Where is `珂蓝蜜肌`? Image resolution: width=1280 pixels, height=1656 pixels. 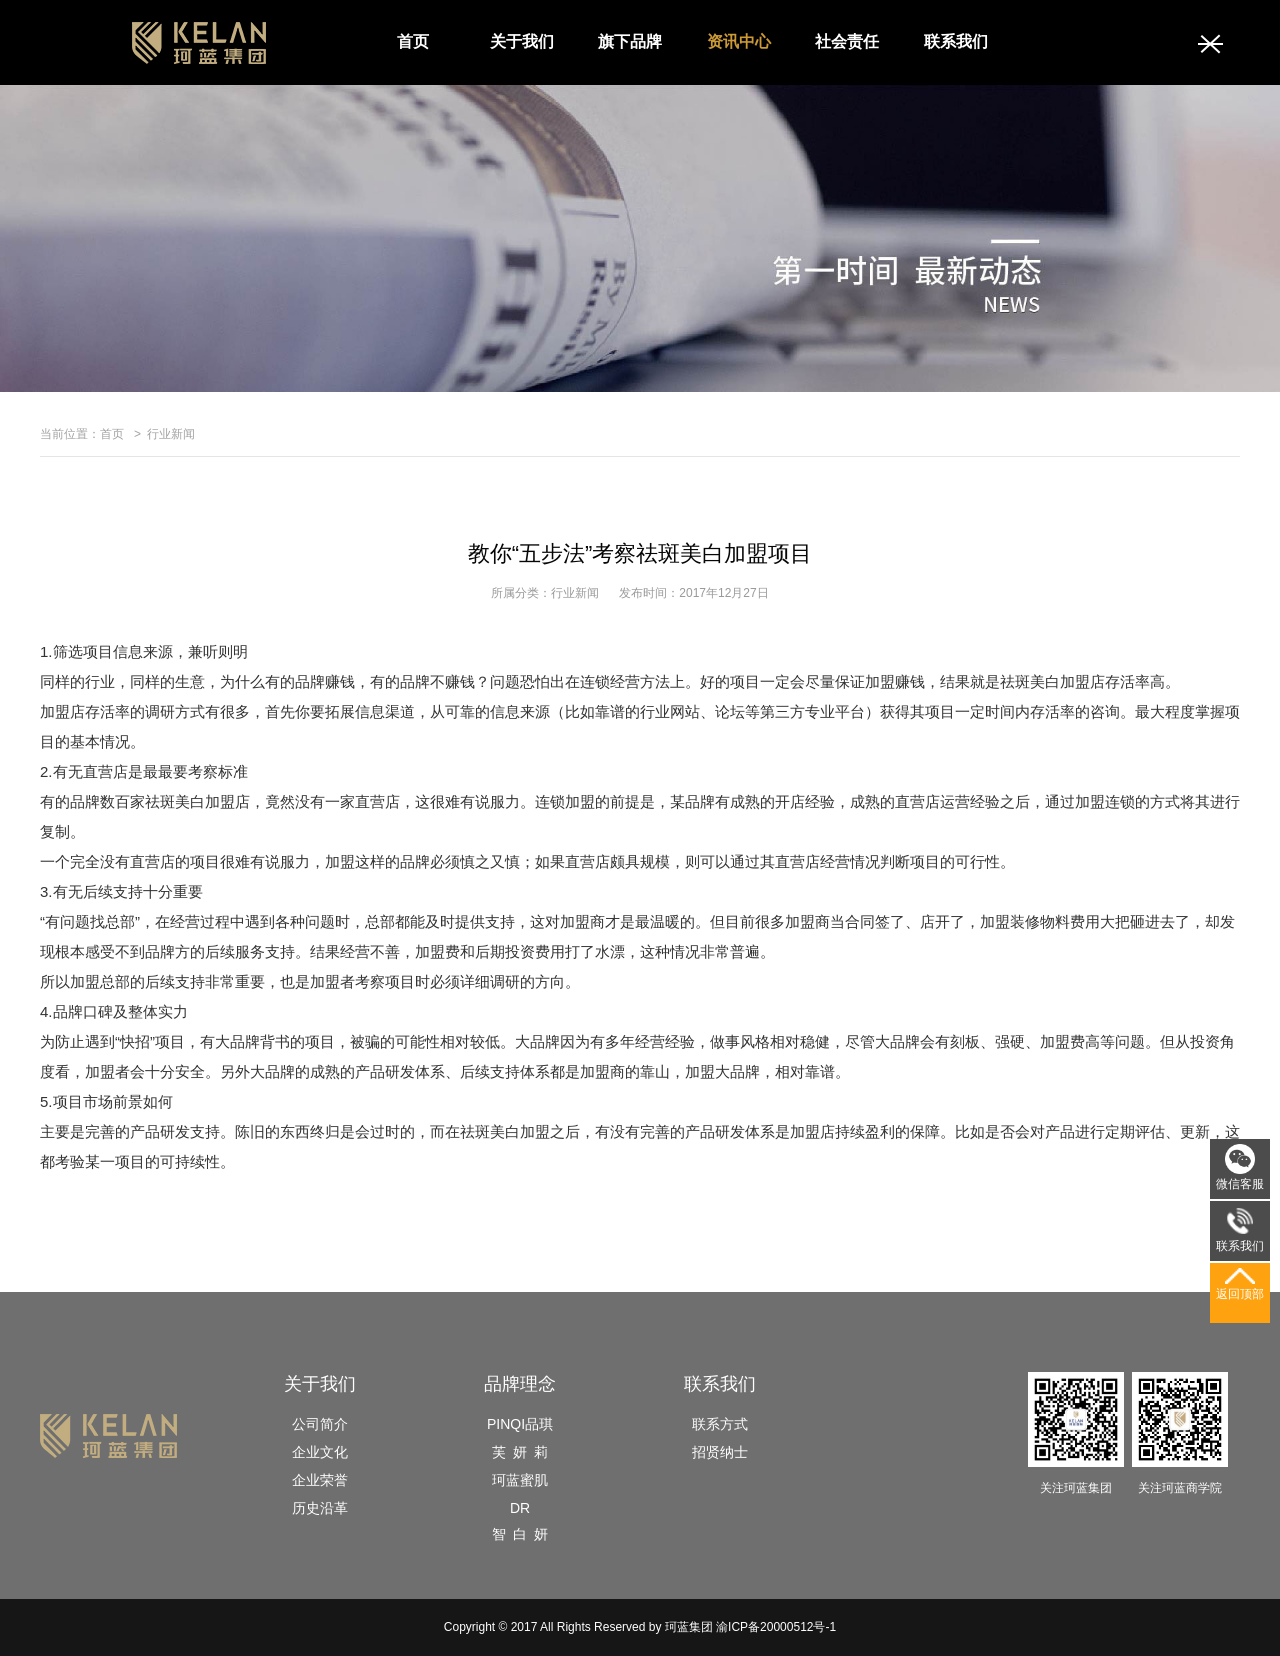 珂蓝蜜肌 is located at coordinates (520, 1480).